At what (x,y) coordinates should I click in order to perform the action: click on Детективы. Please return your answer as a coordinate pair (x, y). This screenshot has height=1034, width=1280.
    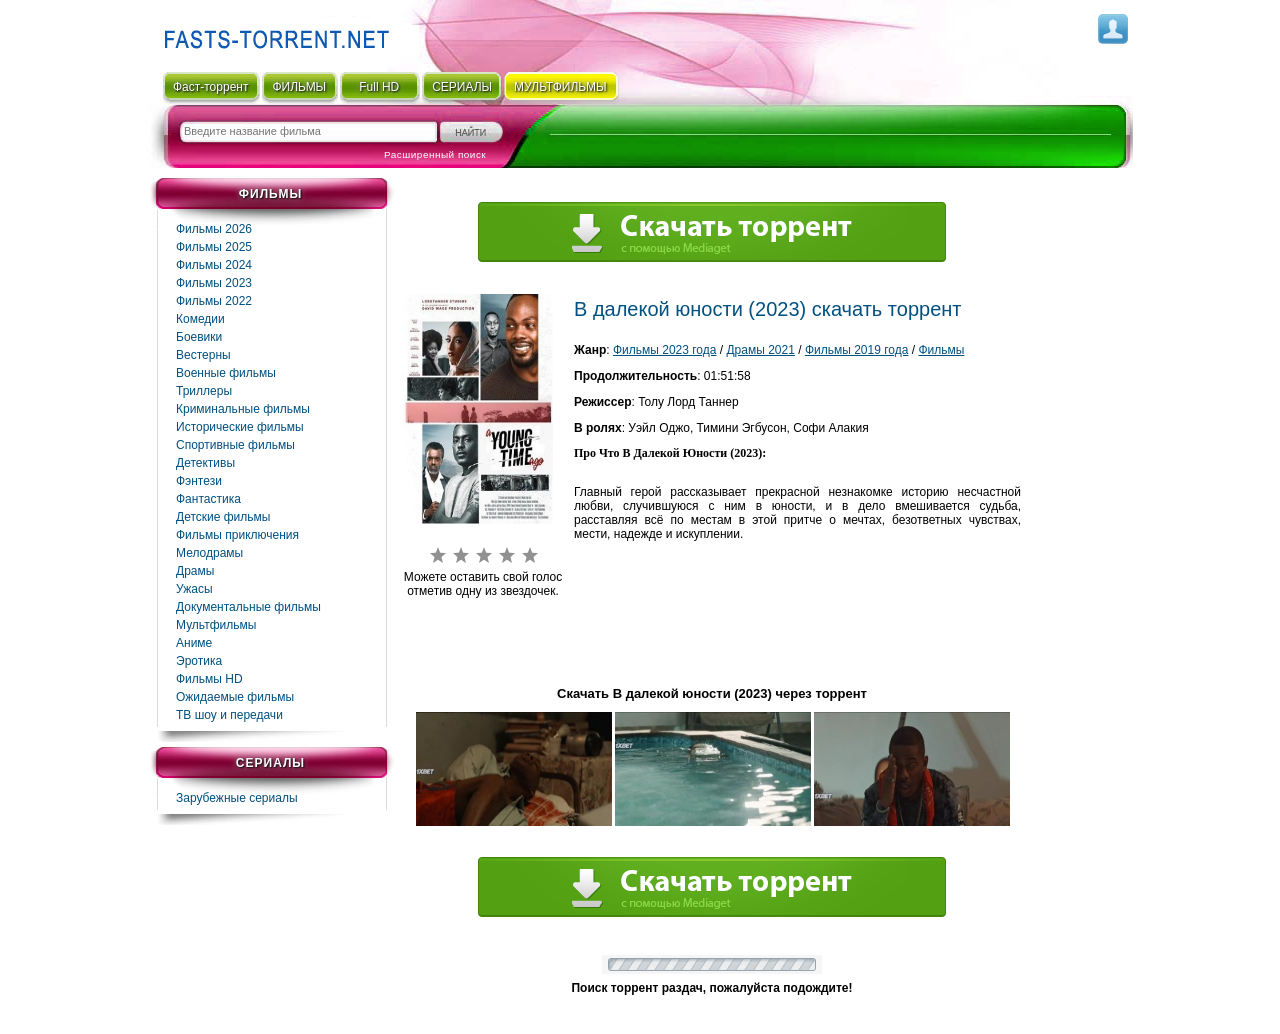
    Looking at the image, I should click on (205, 463).